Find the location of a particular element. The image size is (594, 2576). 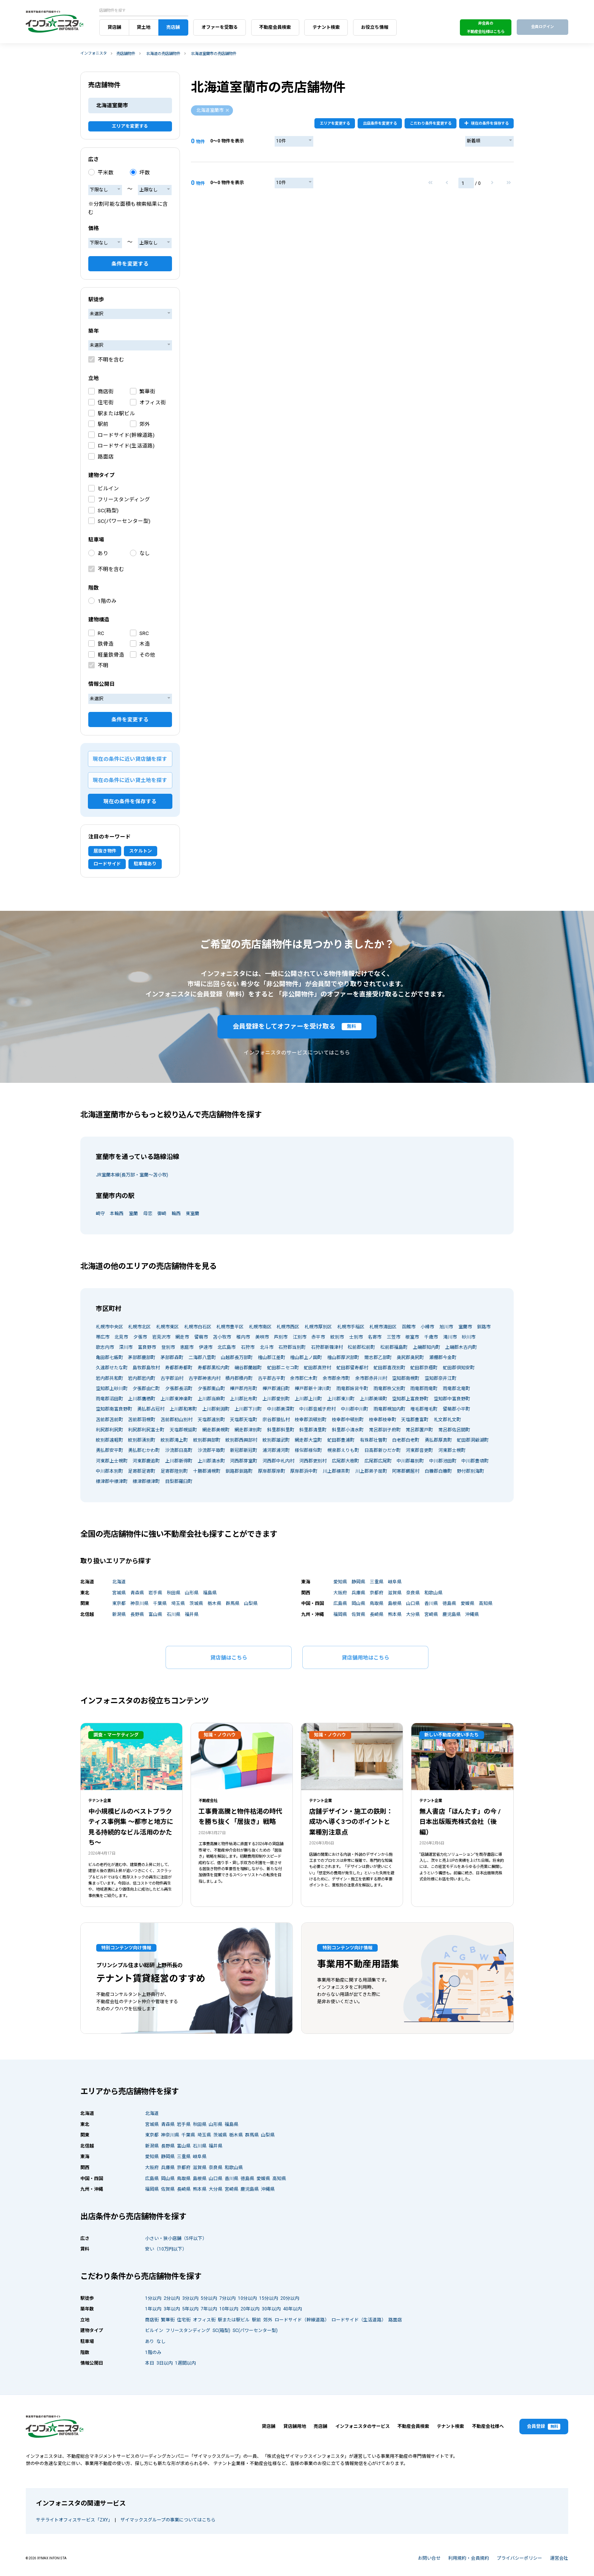

プライバシーポリシー is located at coordinates (519, 2558).